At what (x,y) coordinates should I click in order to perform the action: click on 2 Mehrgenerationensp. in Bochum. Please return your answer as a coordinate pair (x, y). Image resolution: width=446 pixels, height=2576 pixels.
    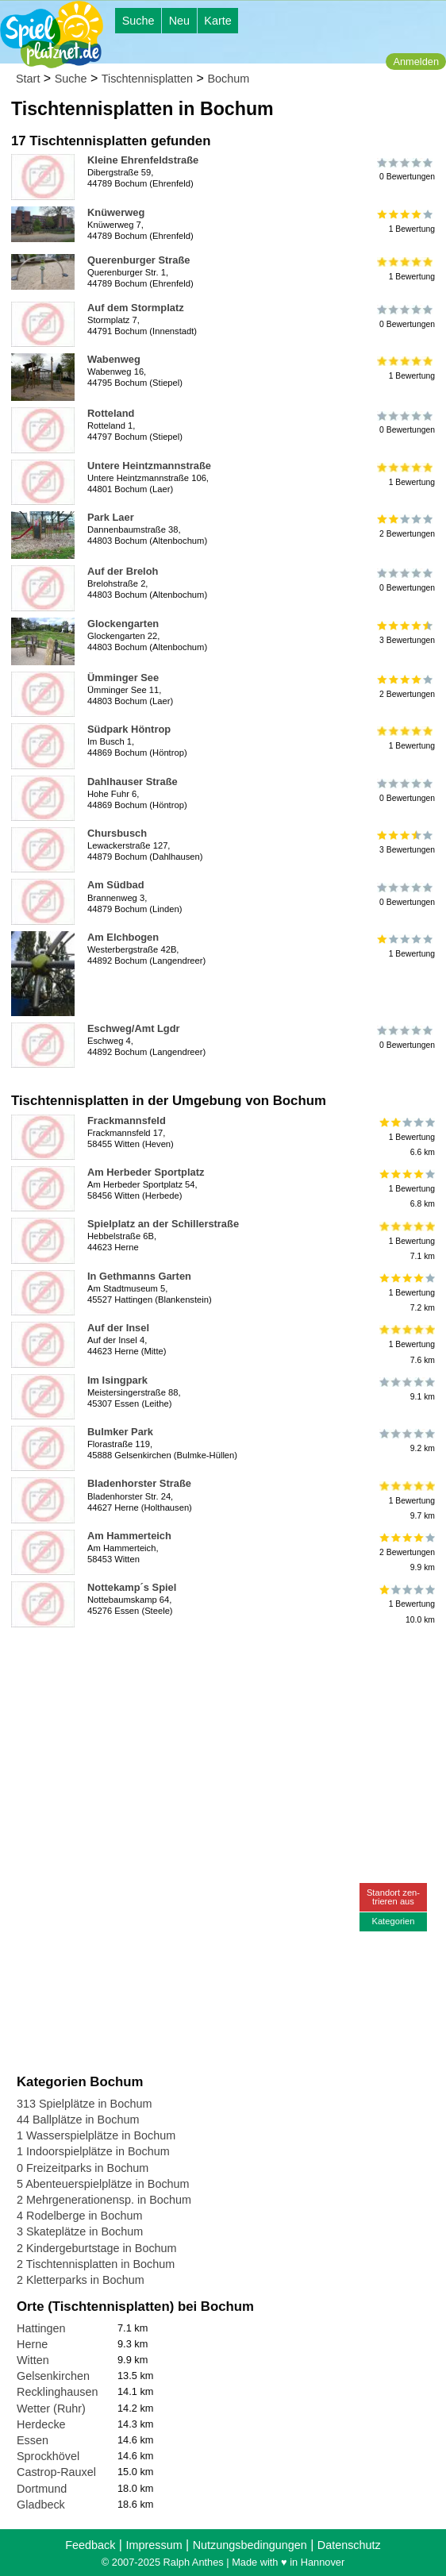
    Looking at the image, I should click on (104, 2199).